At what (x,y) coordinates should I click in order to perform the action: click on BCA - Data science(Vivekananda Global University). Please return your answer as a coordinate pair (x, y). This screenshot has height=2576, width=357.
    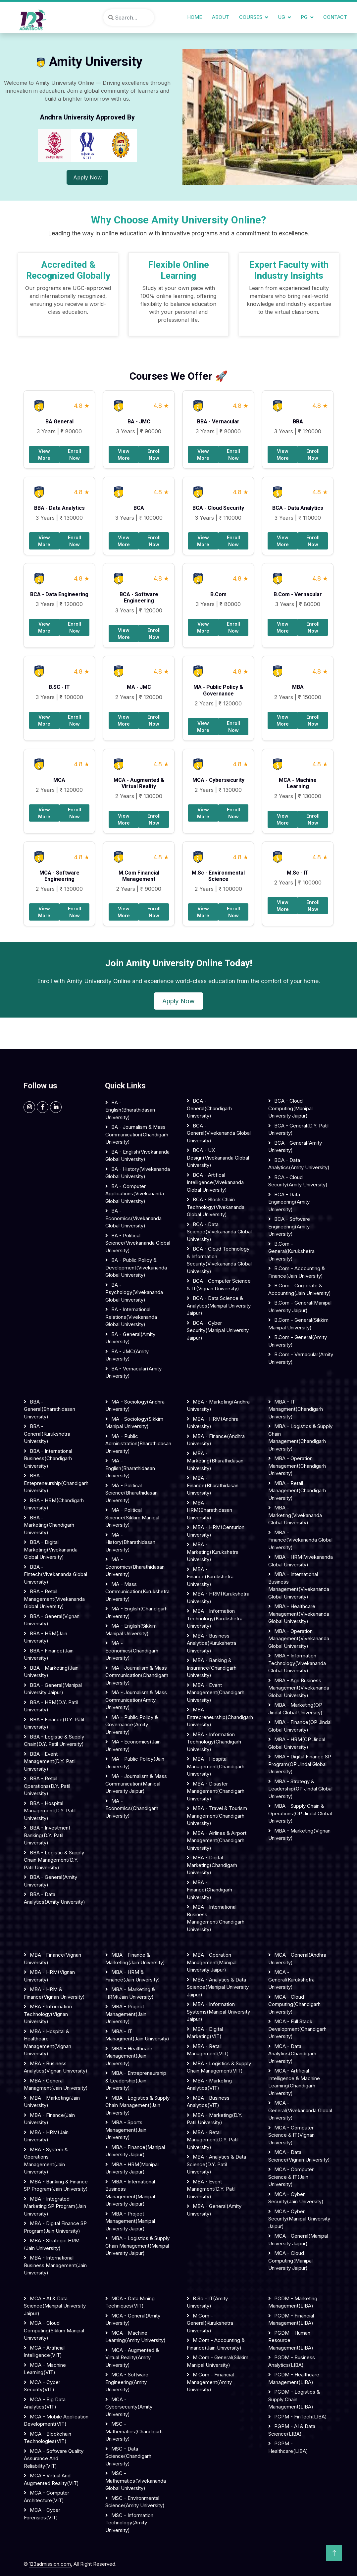
    Looking at the image, I should click on (219, 1231).